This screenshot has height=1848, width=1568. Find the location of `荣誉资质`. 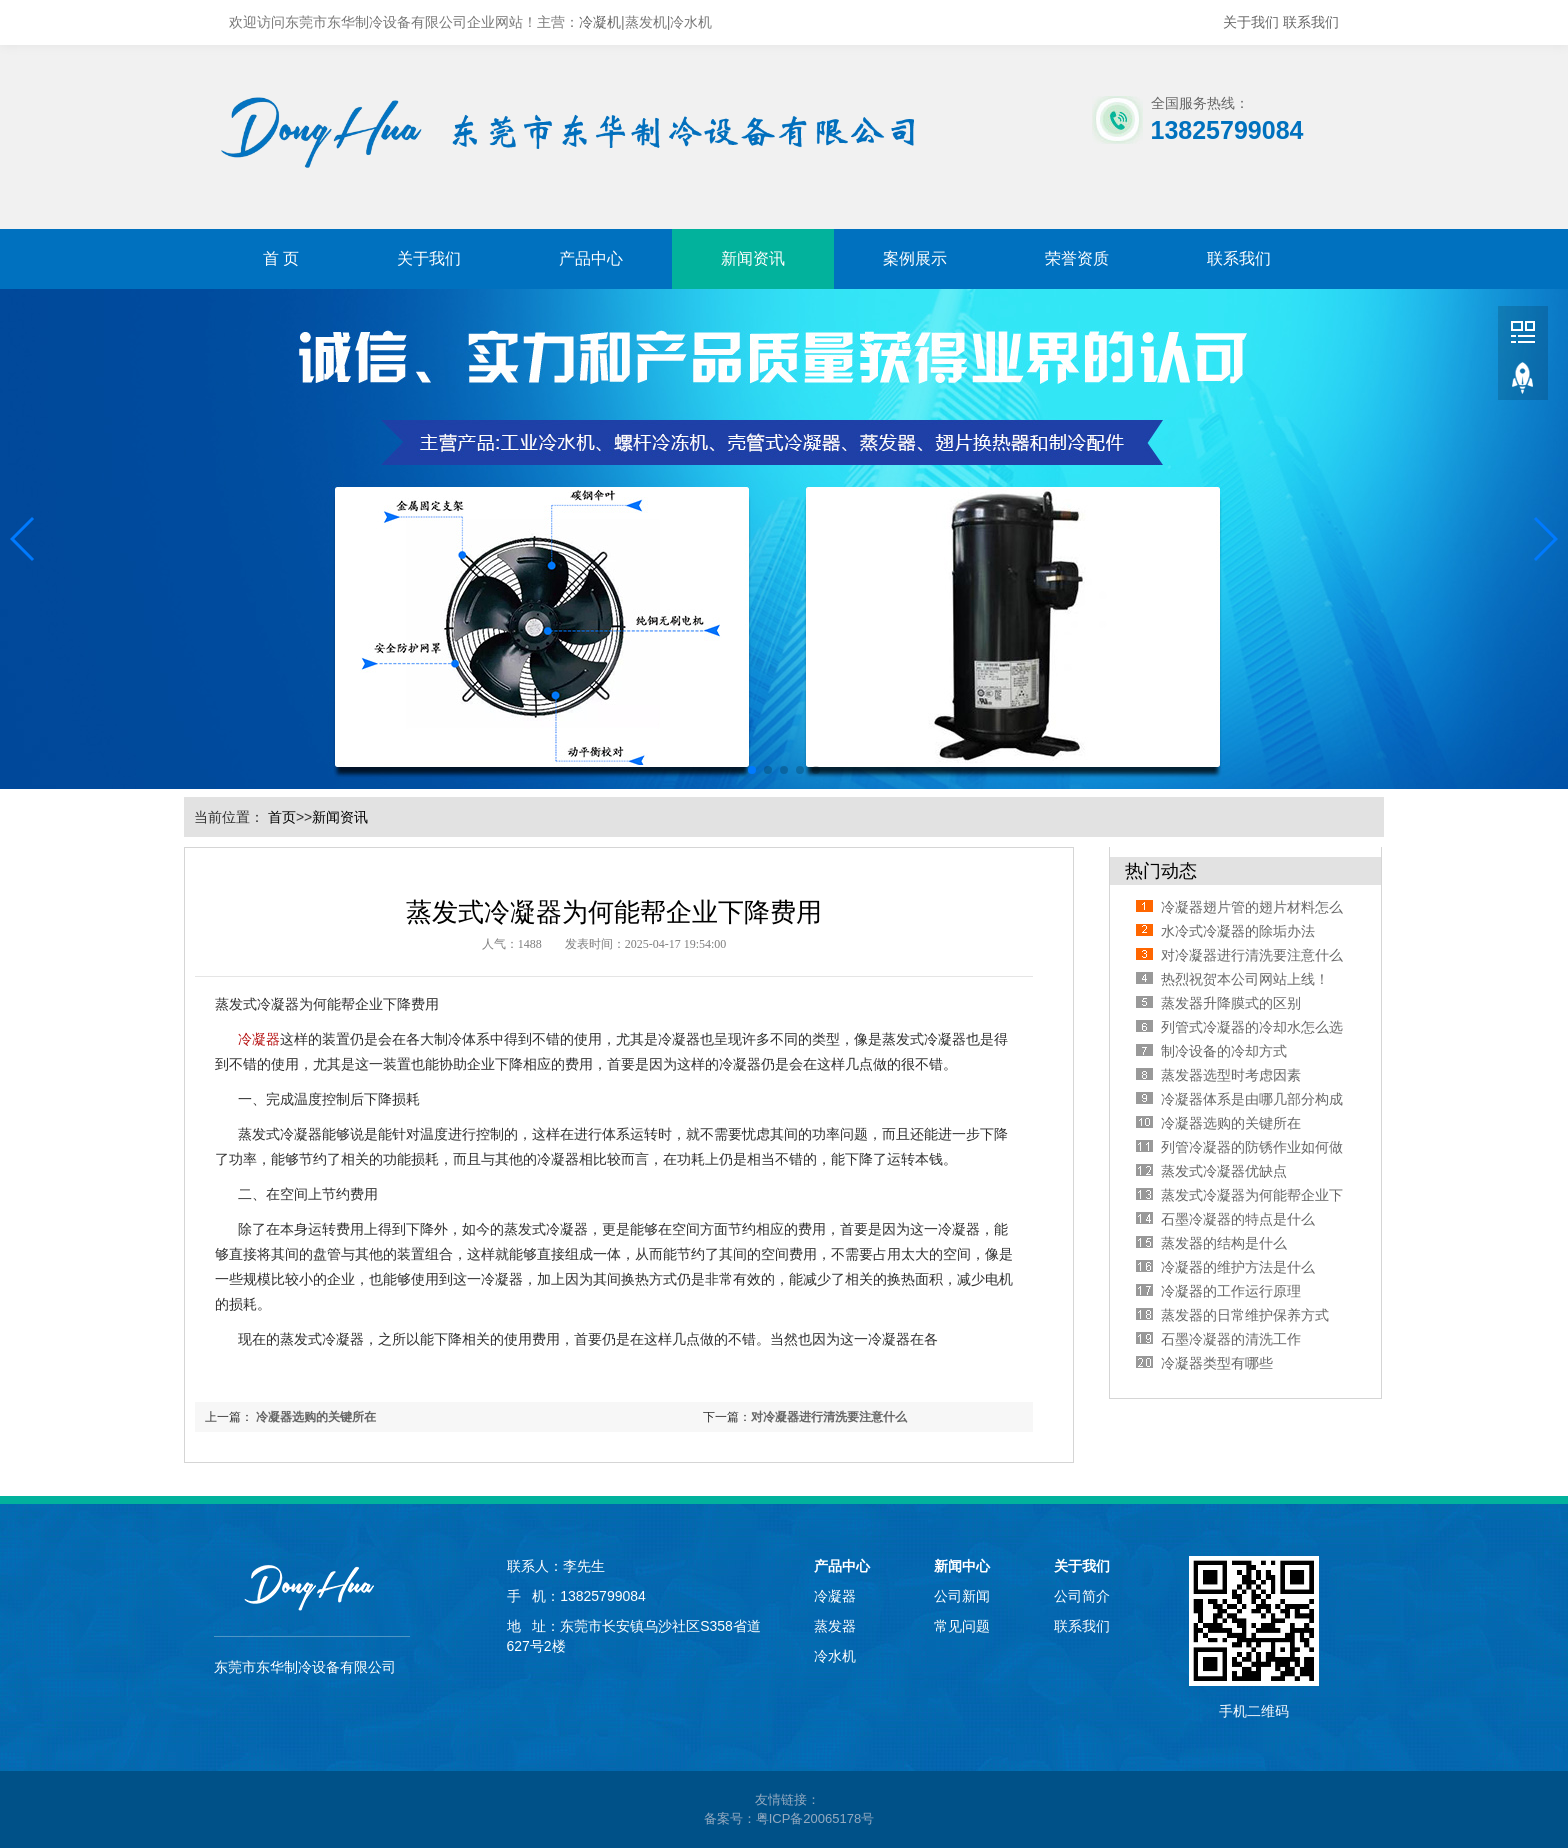

荣誉资质 is located at coordinates (1077, 258).